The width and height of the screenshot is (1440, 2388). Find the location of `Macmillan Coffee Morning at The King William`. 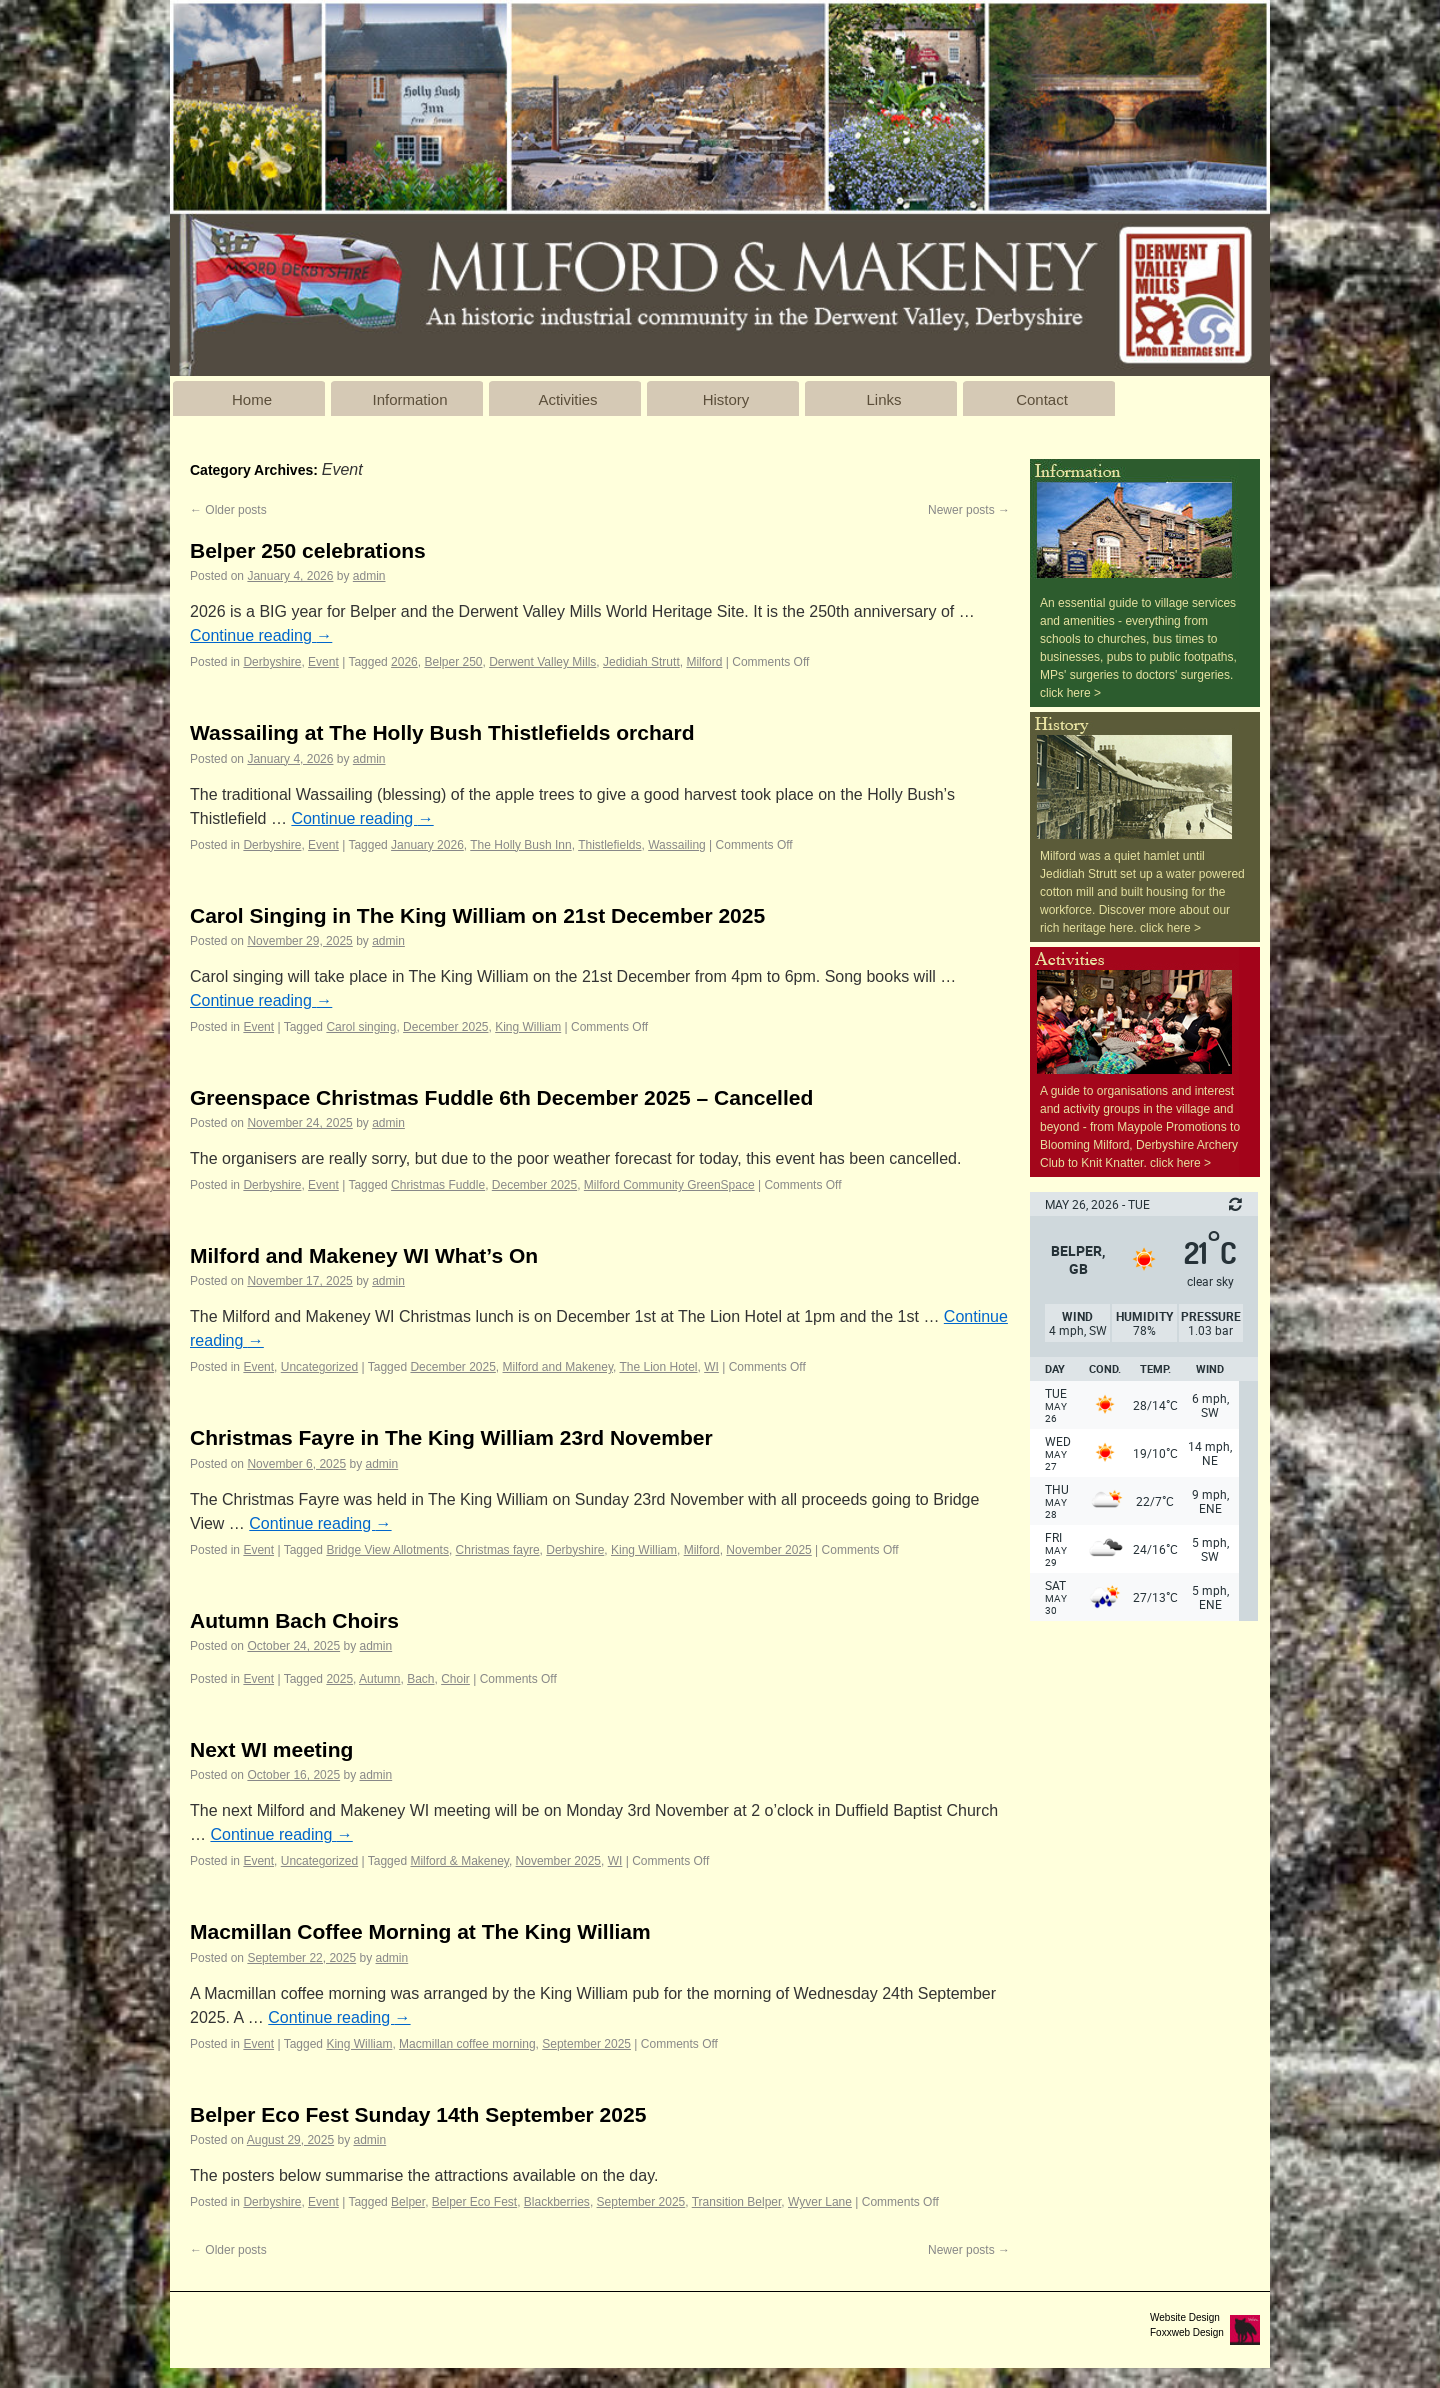

Macmillan Coffee Morning at The King William is located at coordinates (420, 1931).